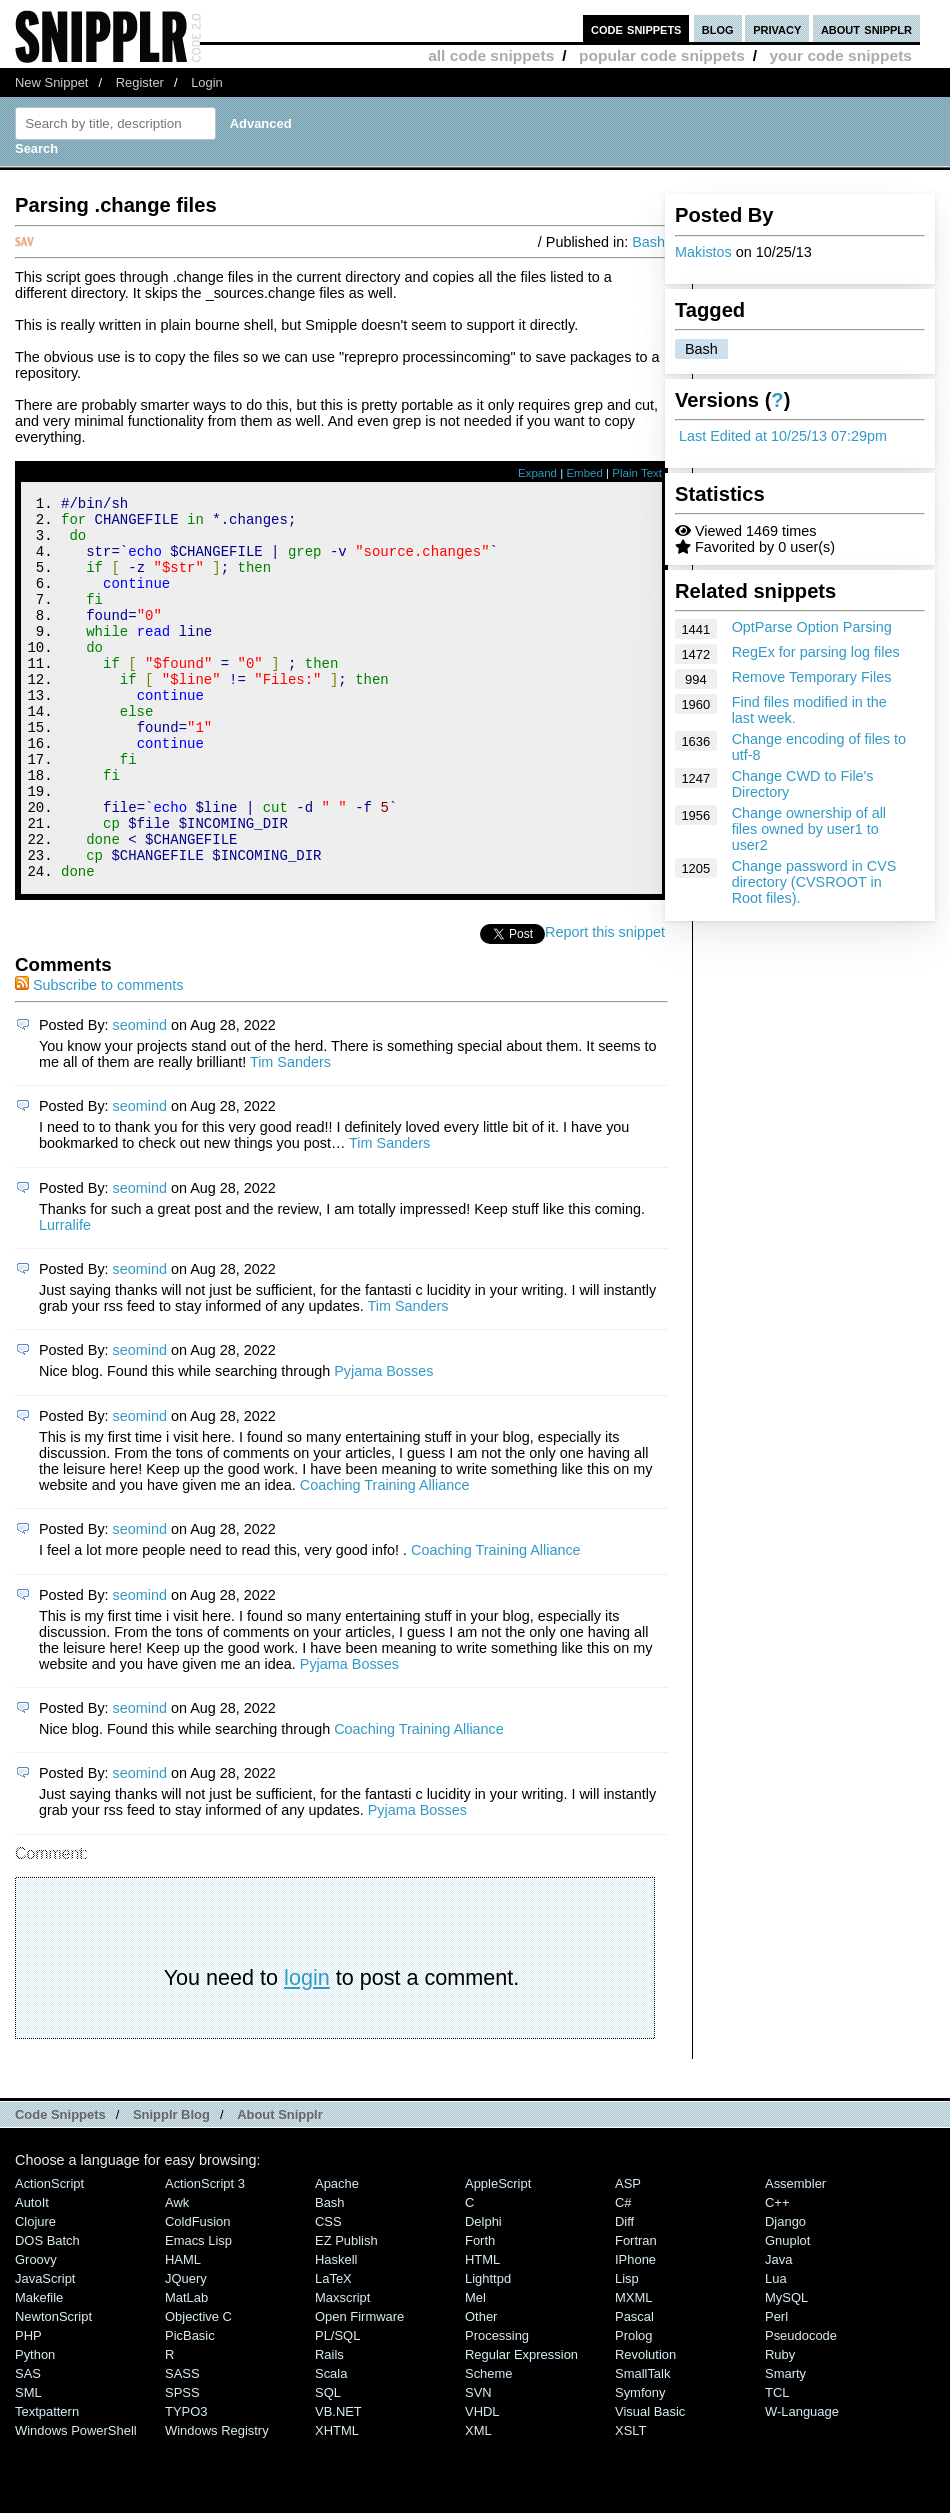 This screenshot has height=2513, width=950. What do you see at coordinates (777, 2274) in the screenshot?
I see `C++` at bounding box center [777, 2274].